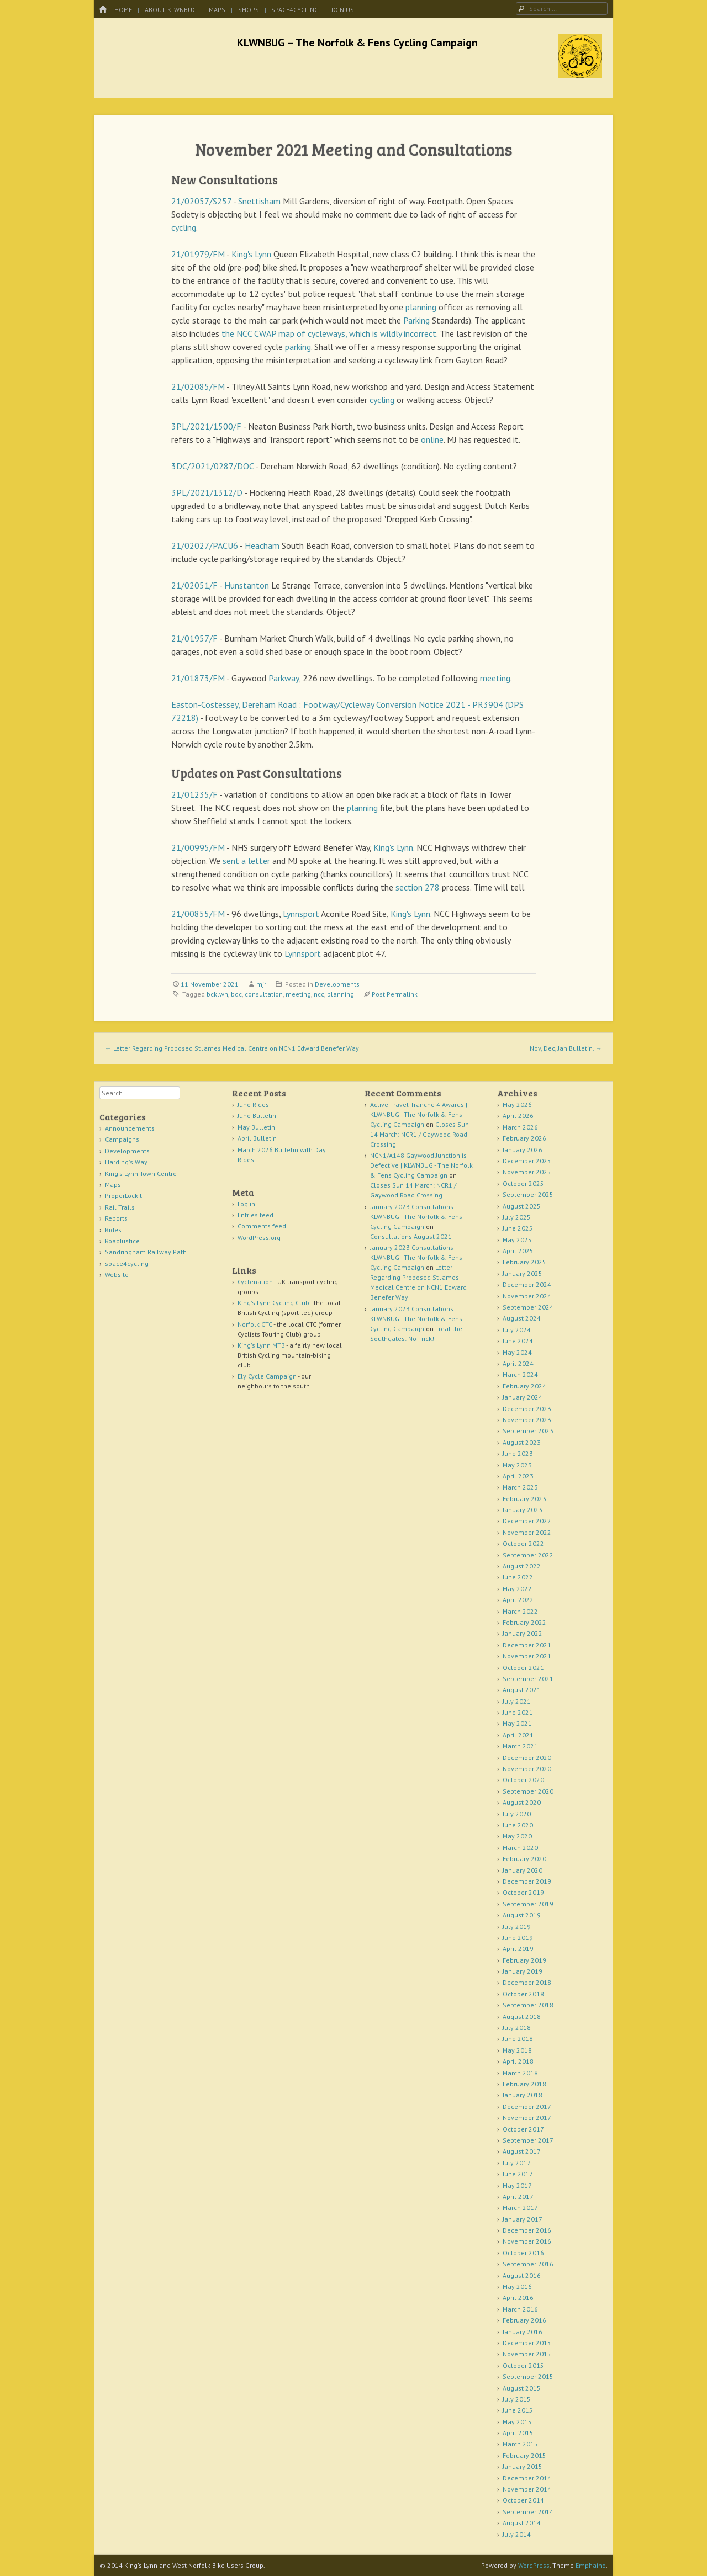 The height and width of the screenshot is (2576, 707). What do you see at coordinates (566, 1048) in the screenshot?
I see `Nov, Dec, Jan Bulletin.` at bounding box center [566, 1048].